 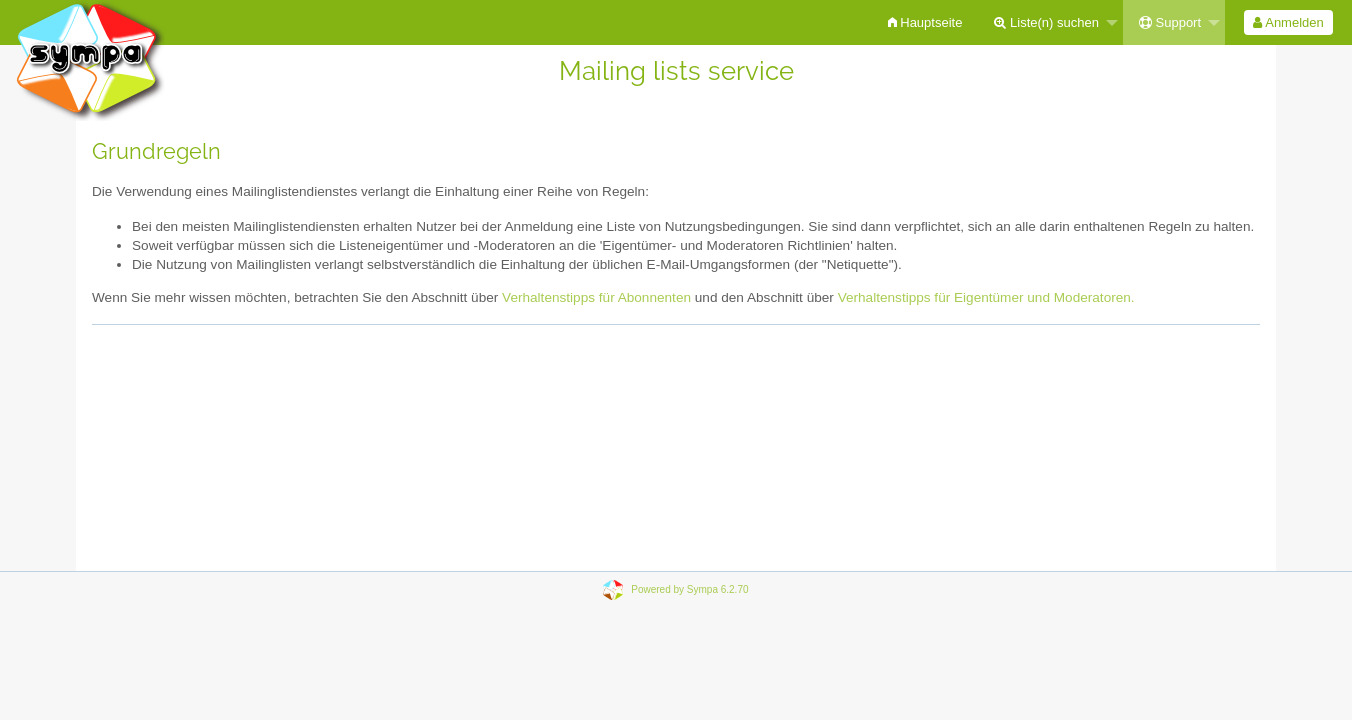 What do you see at coordinates (986, 297) in the screenshot?
I see `Verhaltenstipps für Eigentümer und Moderatoren.` at bounding box center [986, 297].